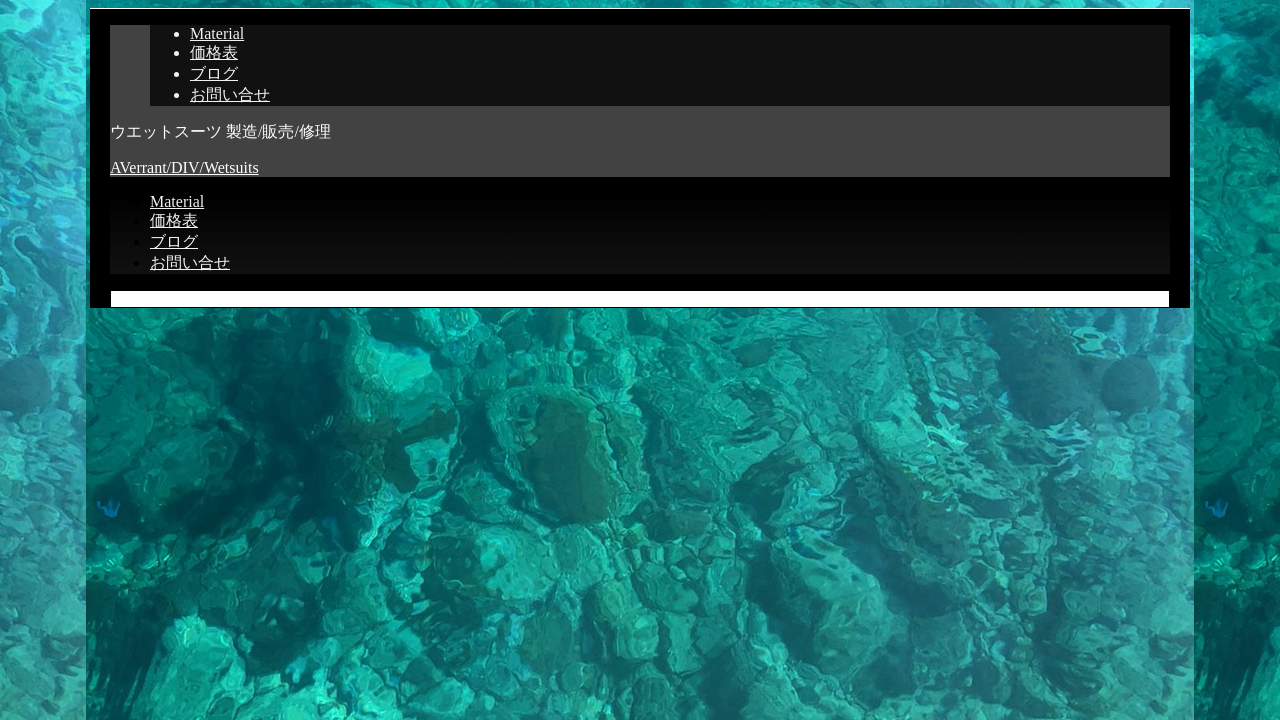 This screenshot has width=1280, height=720. Describe the element at coordinates (217, 33) in the screenshot. I see `Material` at that location.